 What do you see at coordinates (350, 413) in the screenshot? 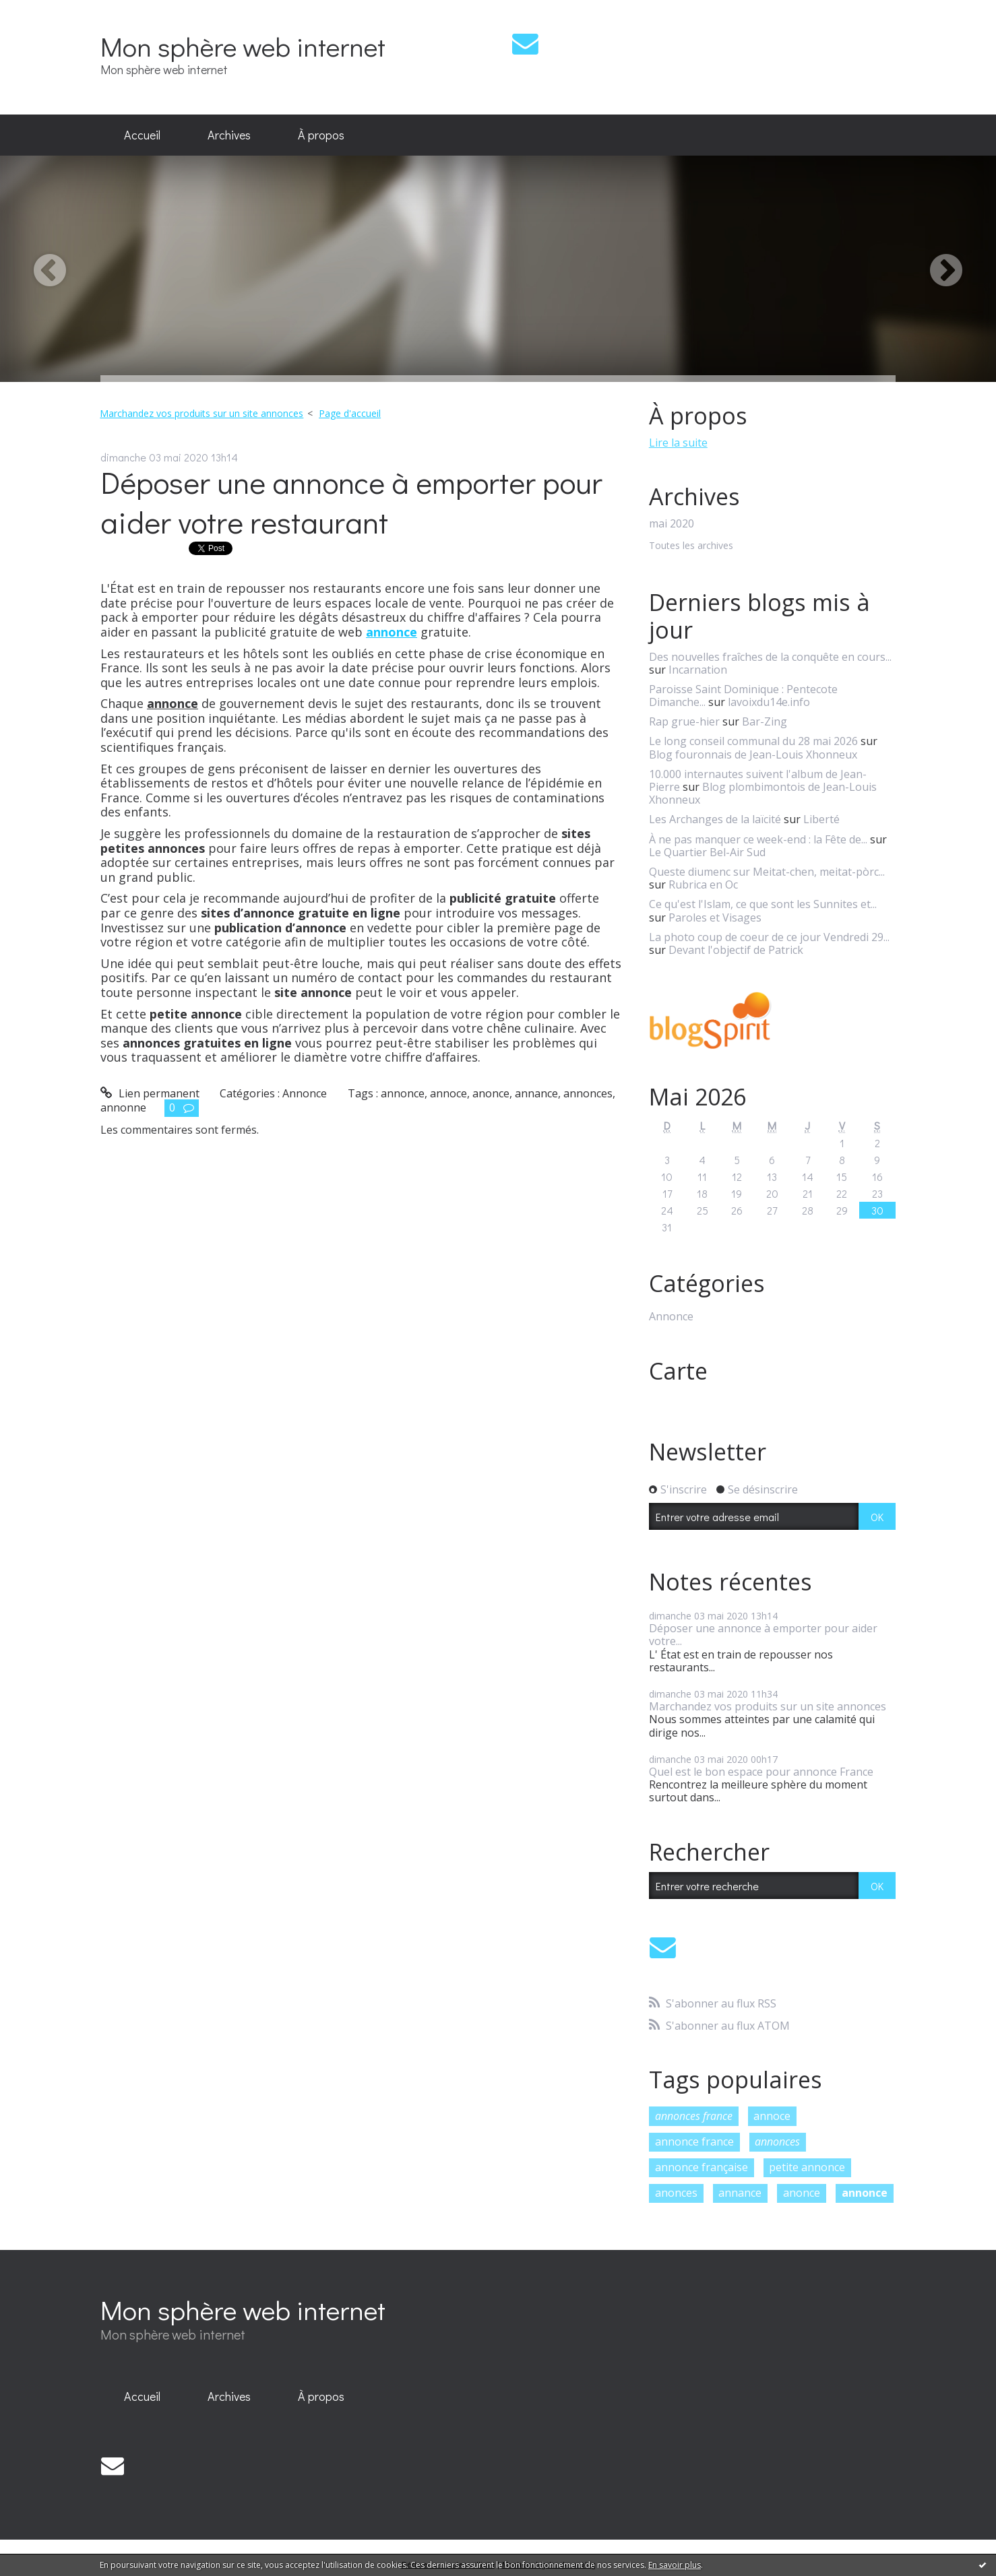
I see `Page d'accueil` at bounding box center [350, 413].